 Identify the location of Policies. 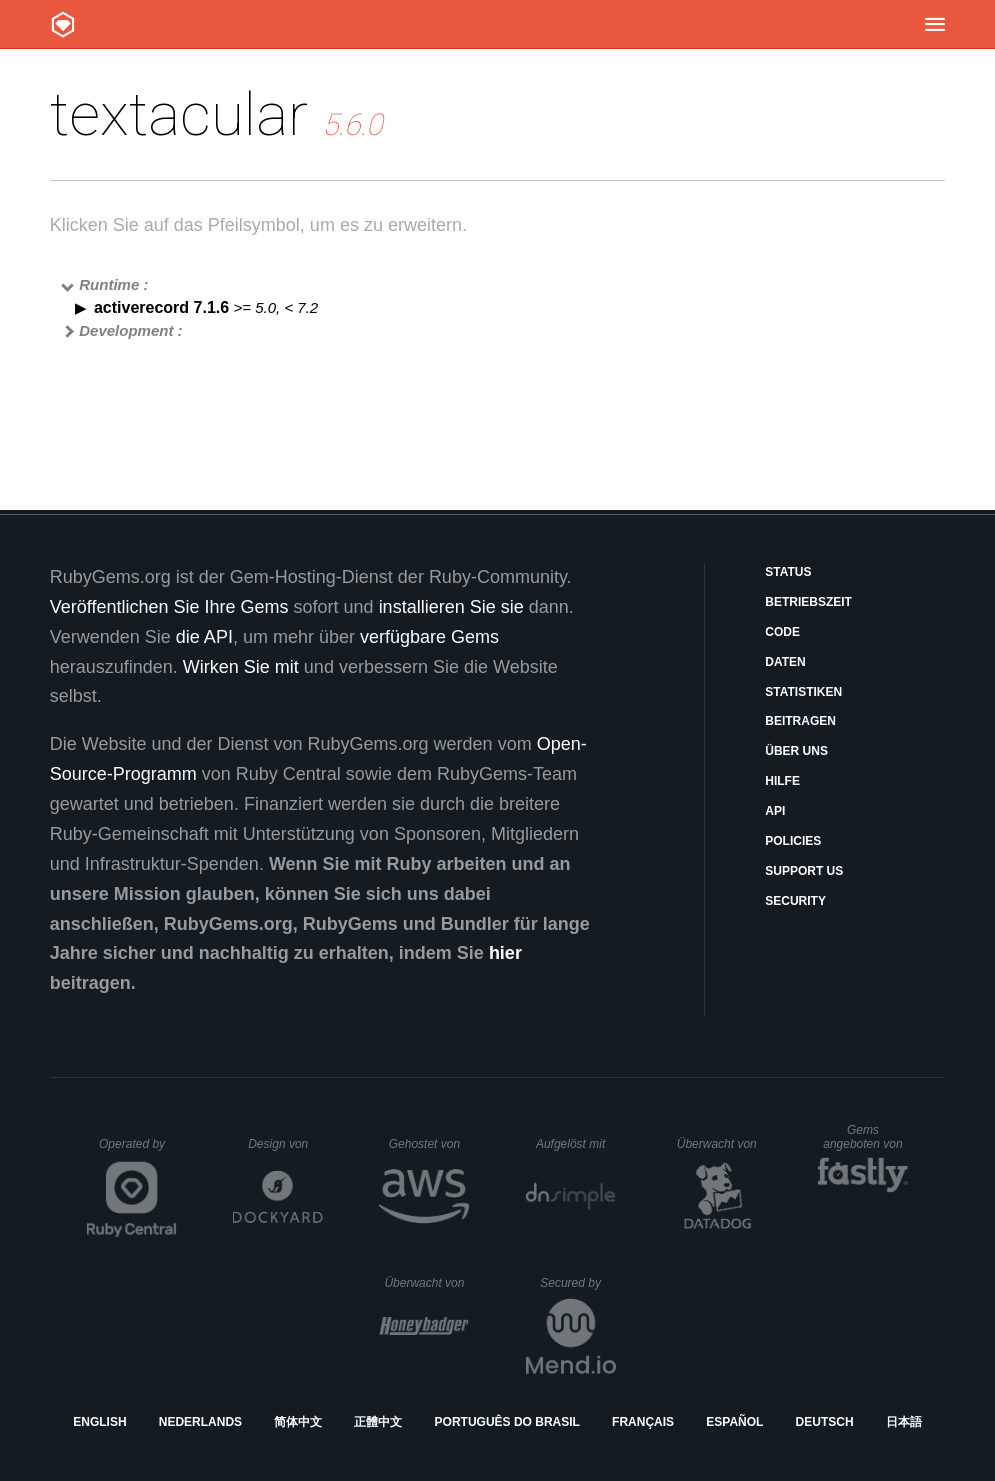
(793, 841).